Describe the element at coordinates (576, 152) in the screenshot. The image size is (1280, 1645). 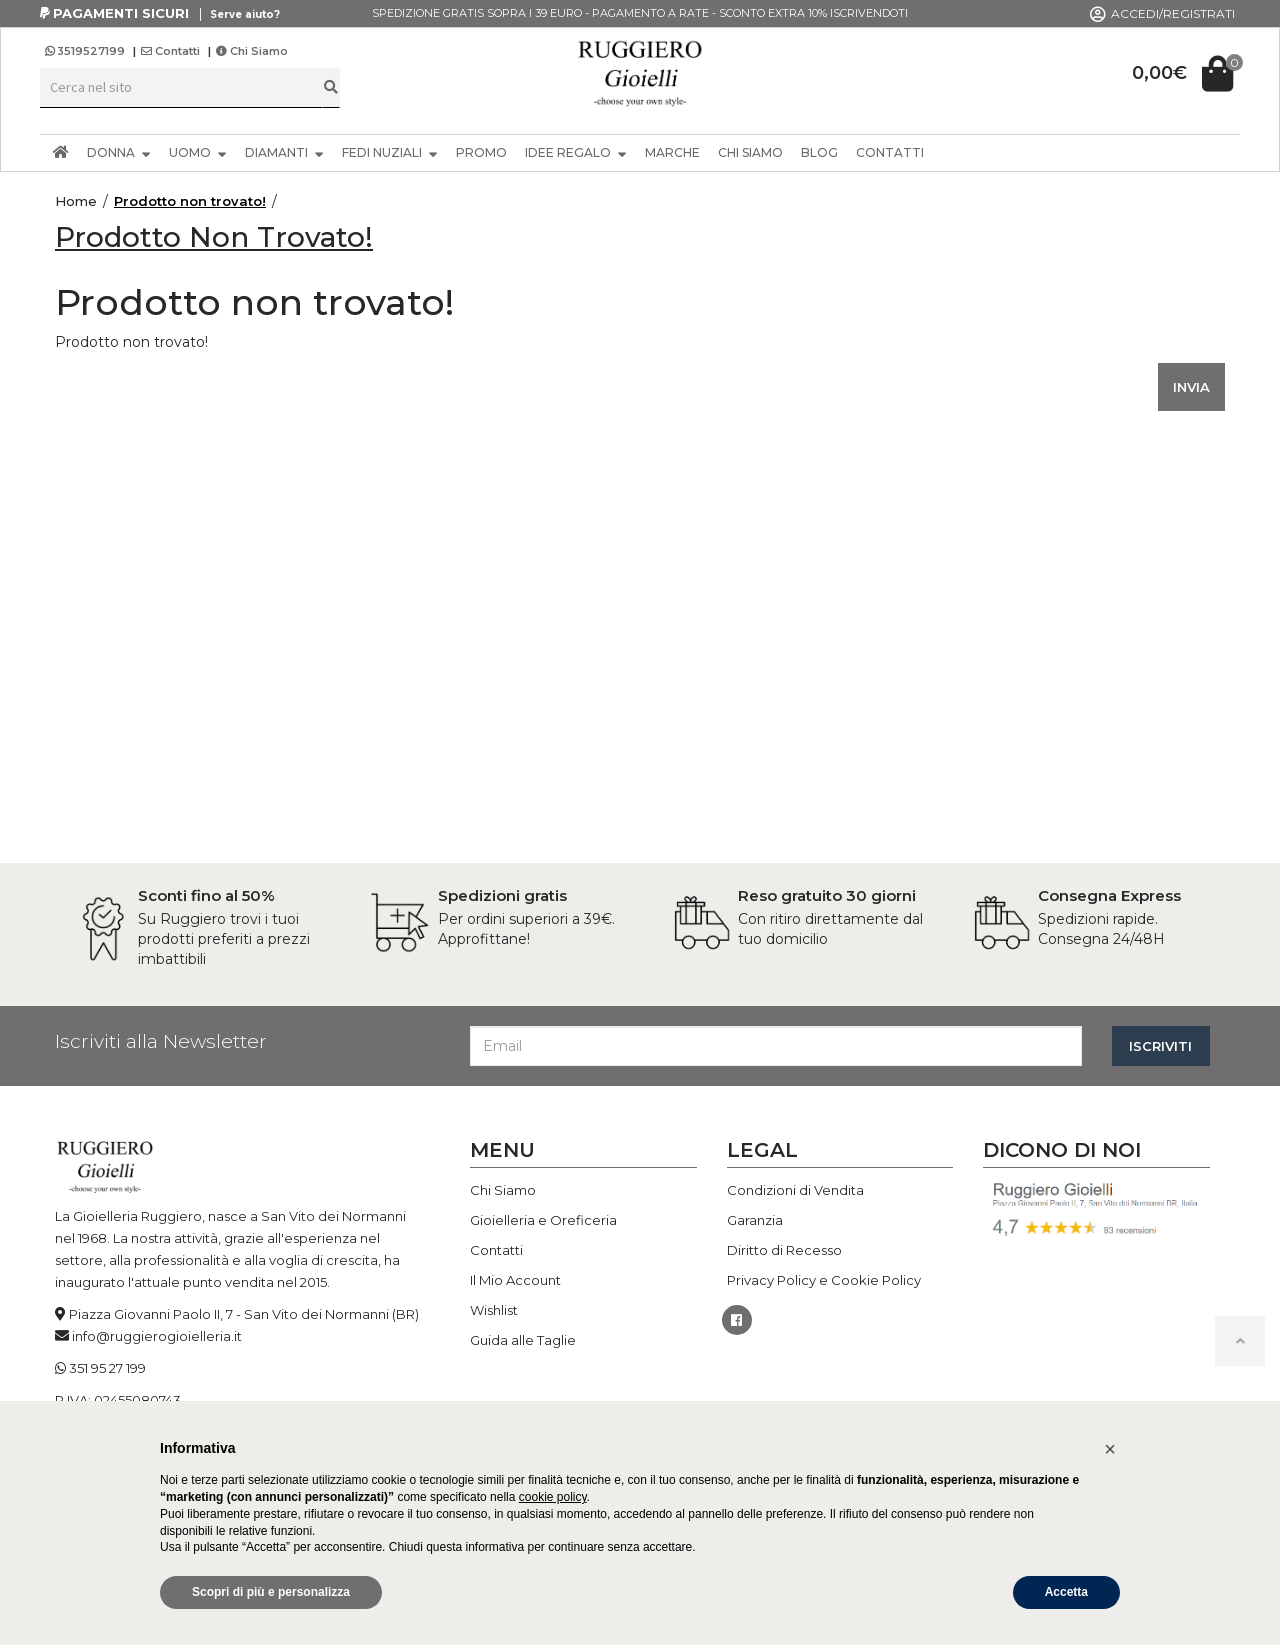
I see `IDEE REGALO` at that location.